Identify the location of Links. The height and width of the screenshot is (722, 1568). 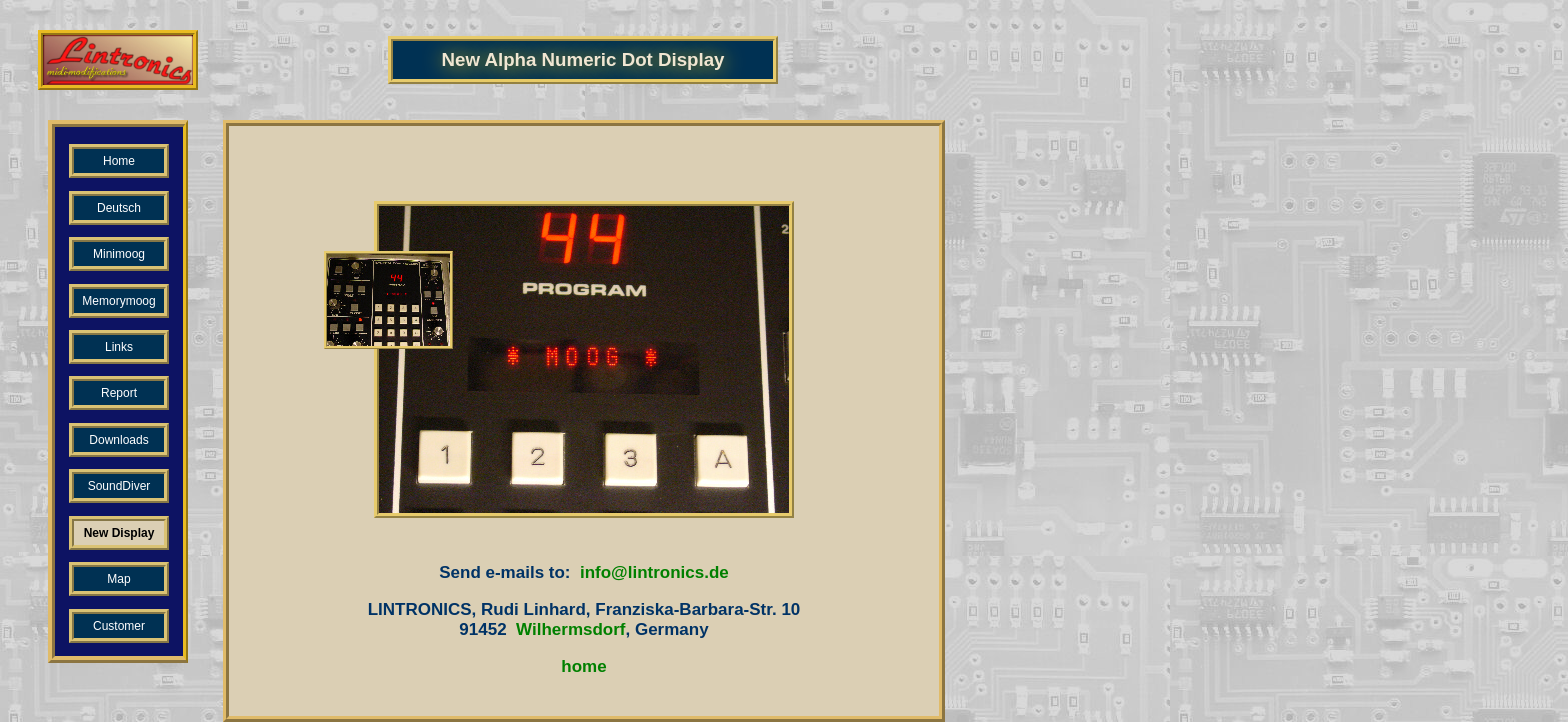
(119, 347).